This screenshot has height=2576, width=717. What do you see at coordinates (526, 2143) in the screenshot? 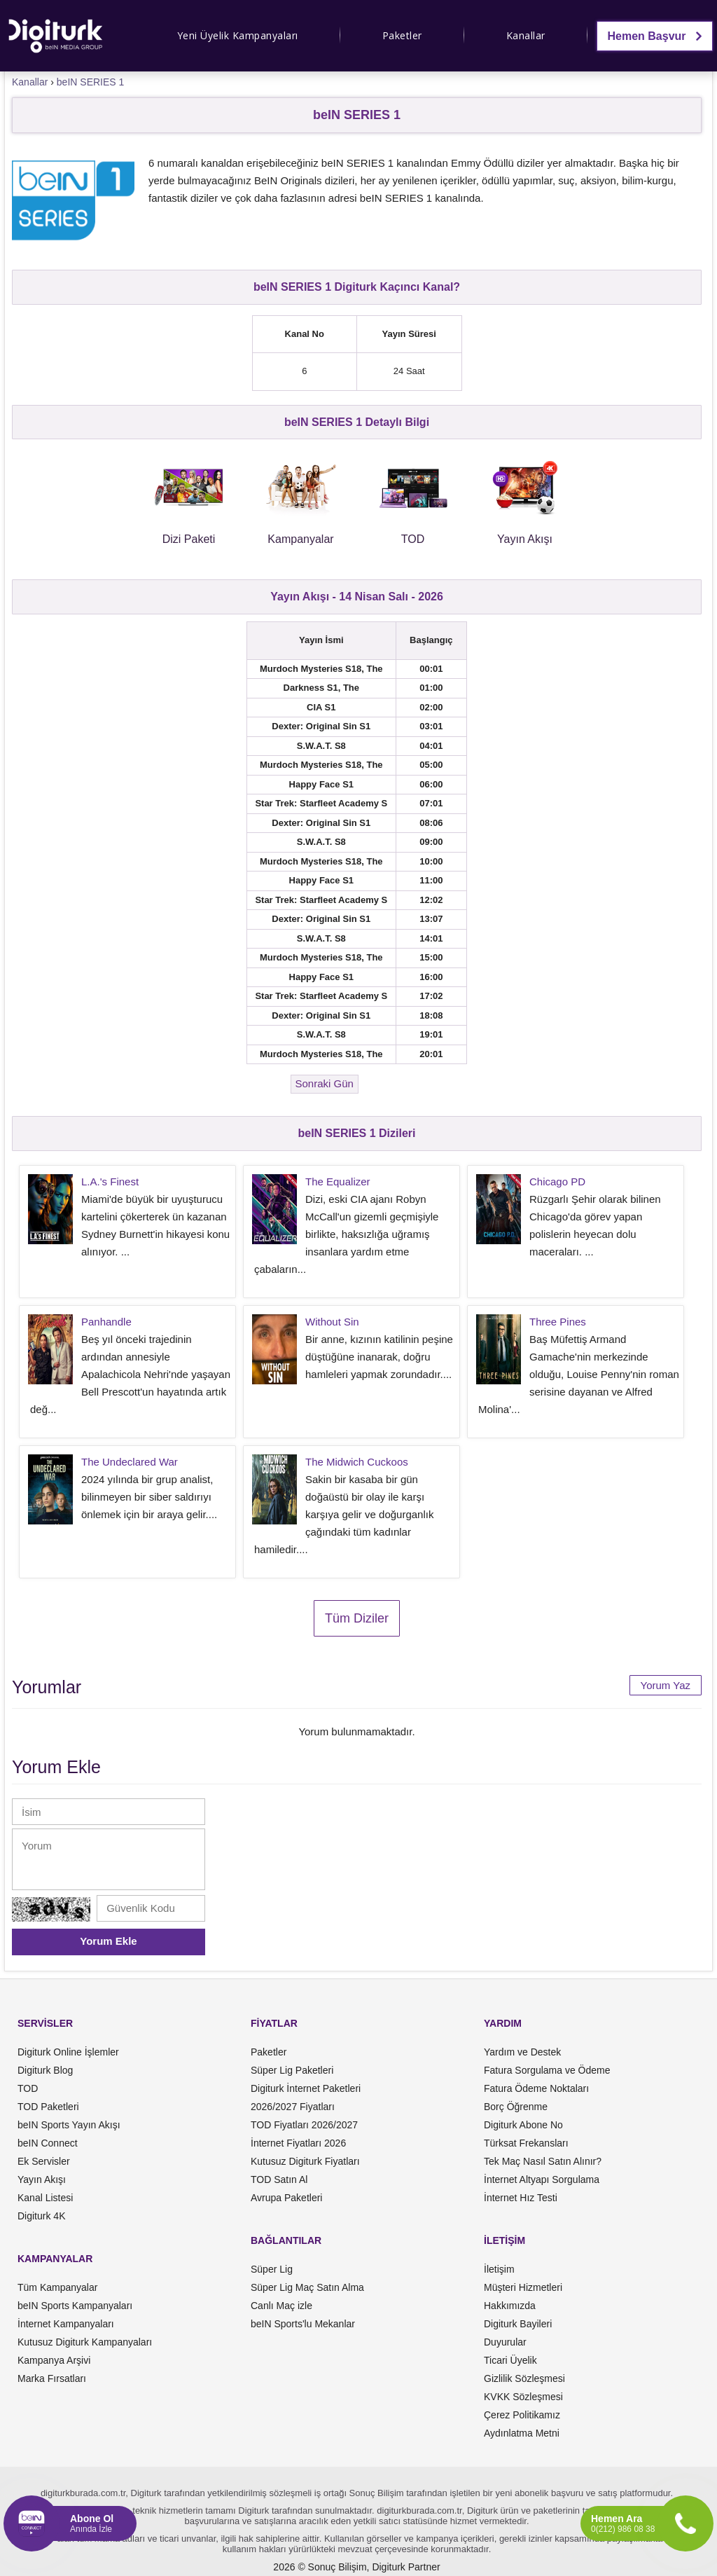
I see `Türksat Frekansları` at bounding box center [526, 2143].